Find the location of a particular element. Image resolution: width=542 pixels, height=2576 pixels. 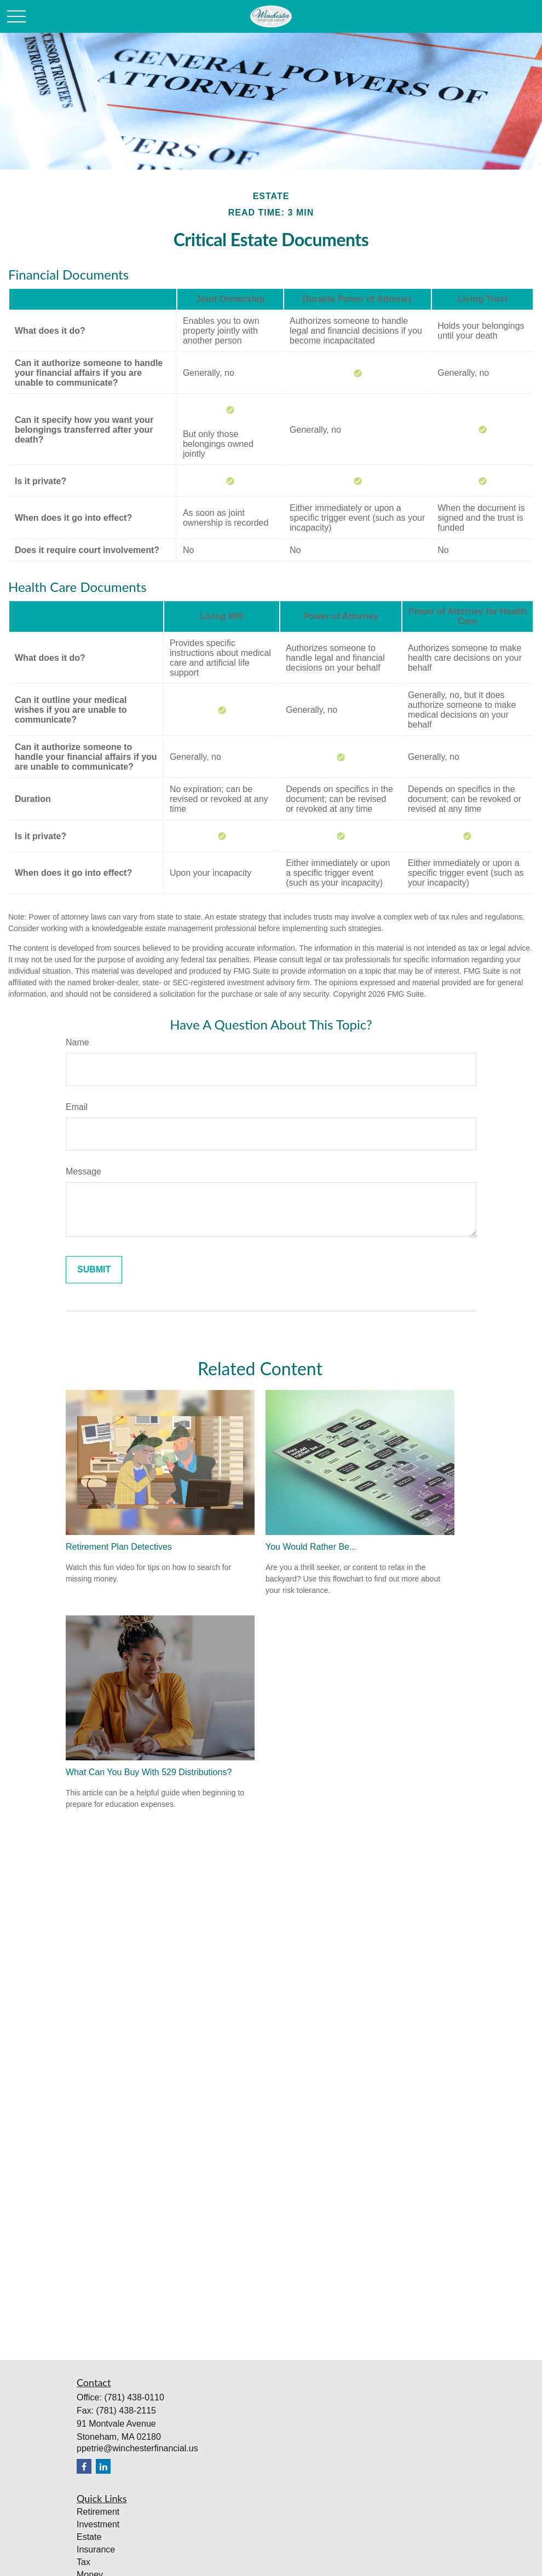

Email is located at coordinates (77, 1107).